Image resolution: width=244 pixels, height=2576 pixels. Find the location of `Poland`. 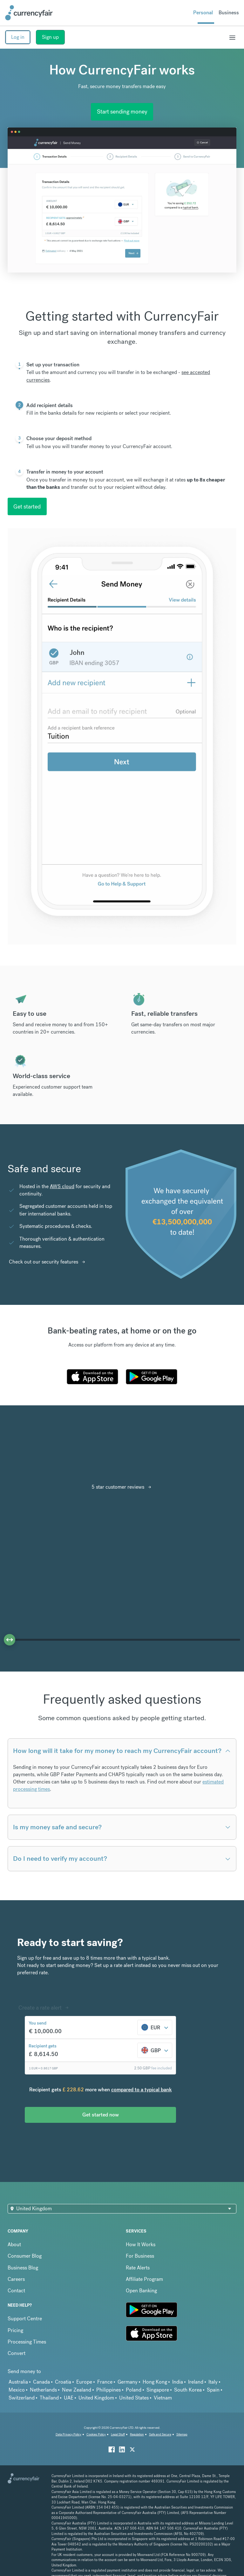

Poland is located at coordinates (133, 2389).